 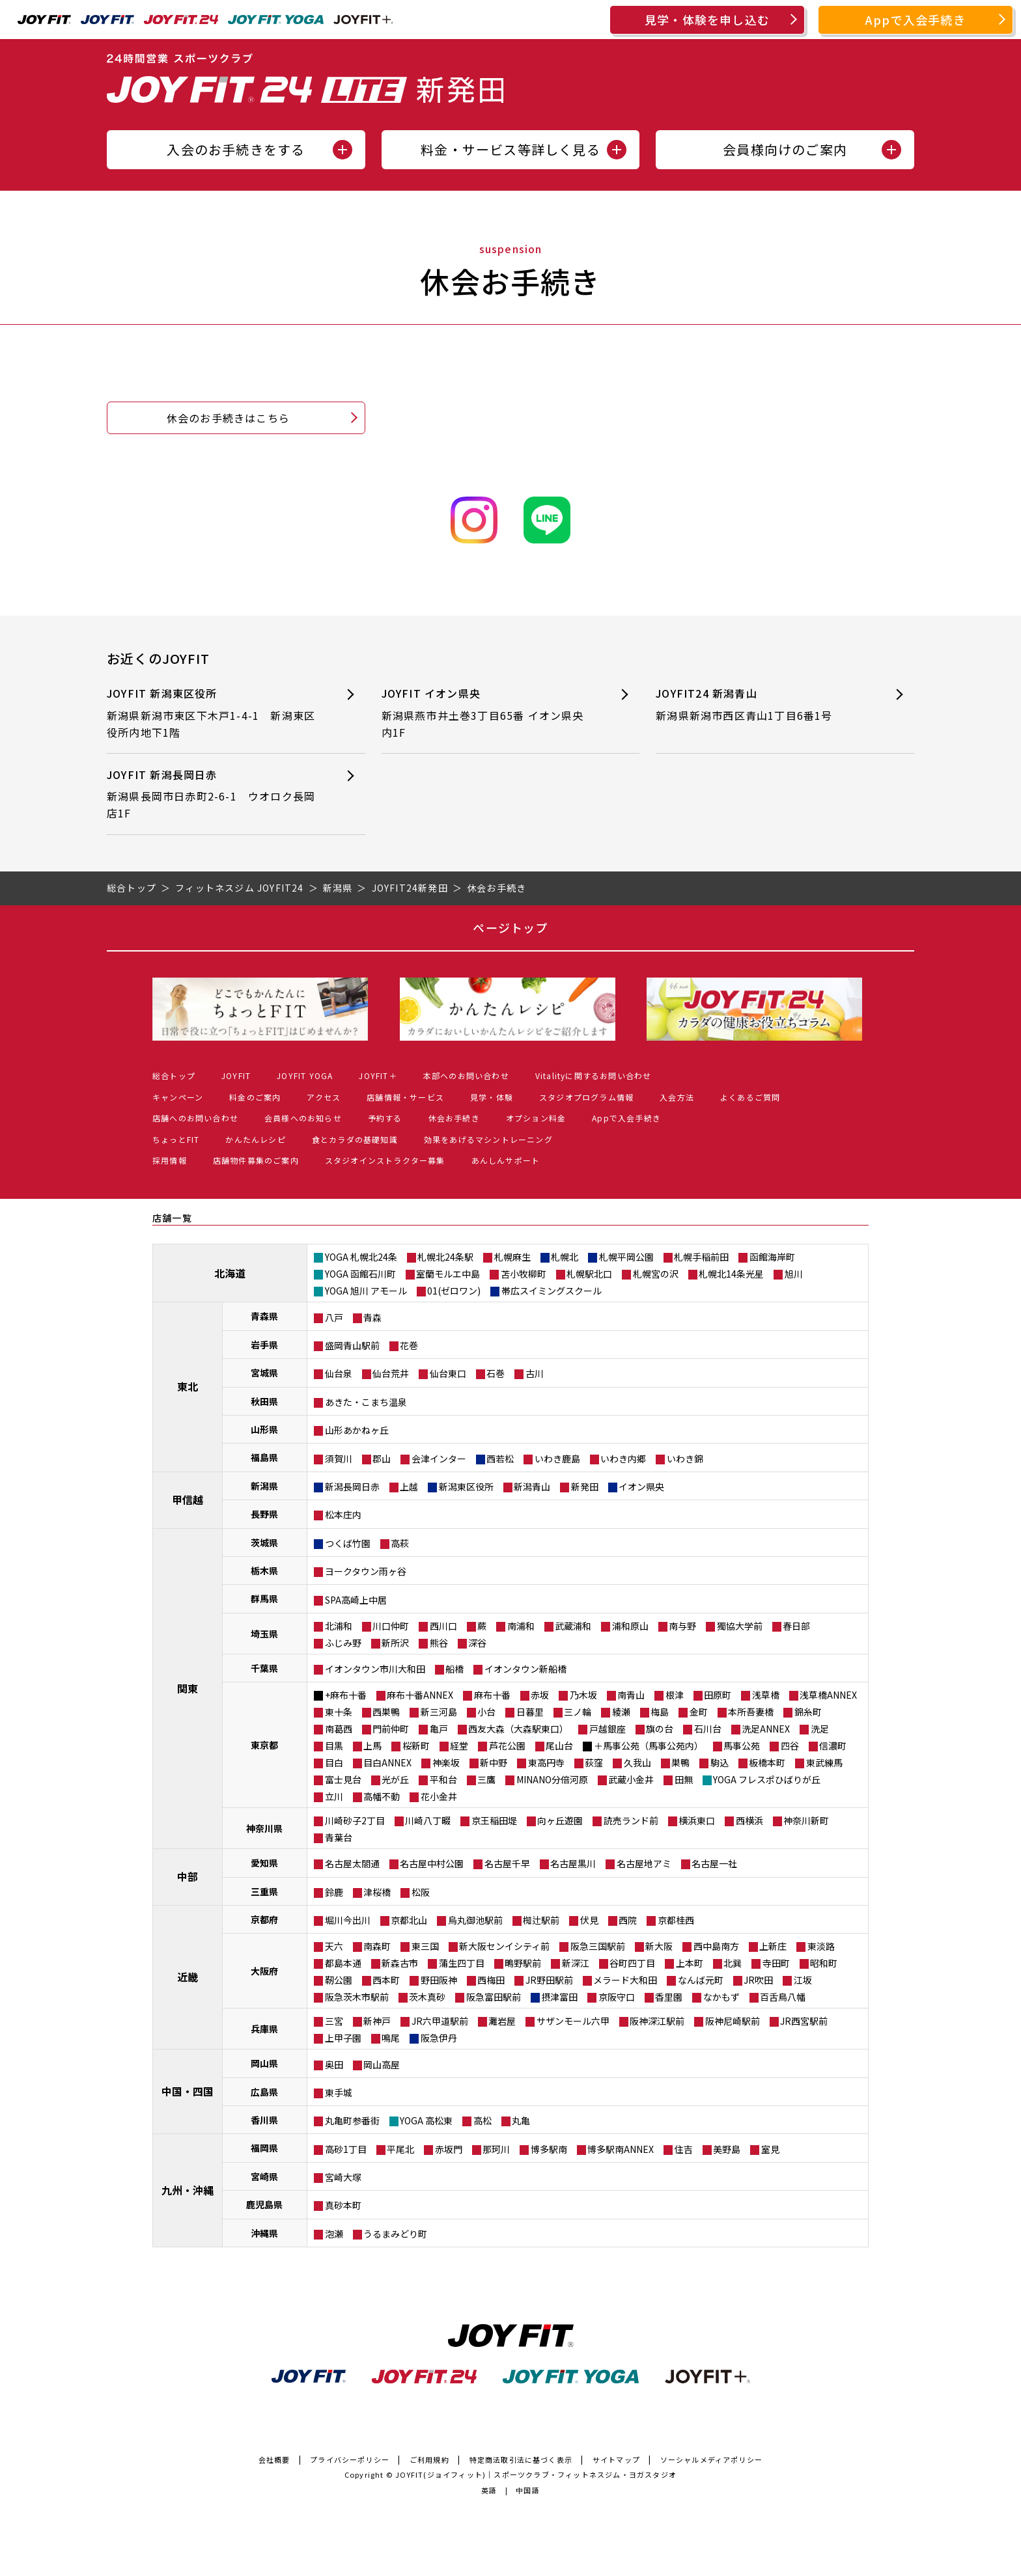 What do you see at coordinates (375, 1668) in the screenshot?
I see `イオンタウン市川大和田` at bounding box center [375, 1668].